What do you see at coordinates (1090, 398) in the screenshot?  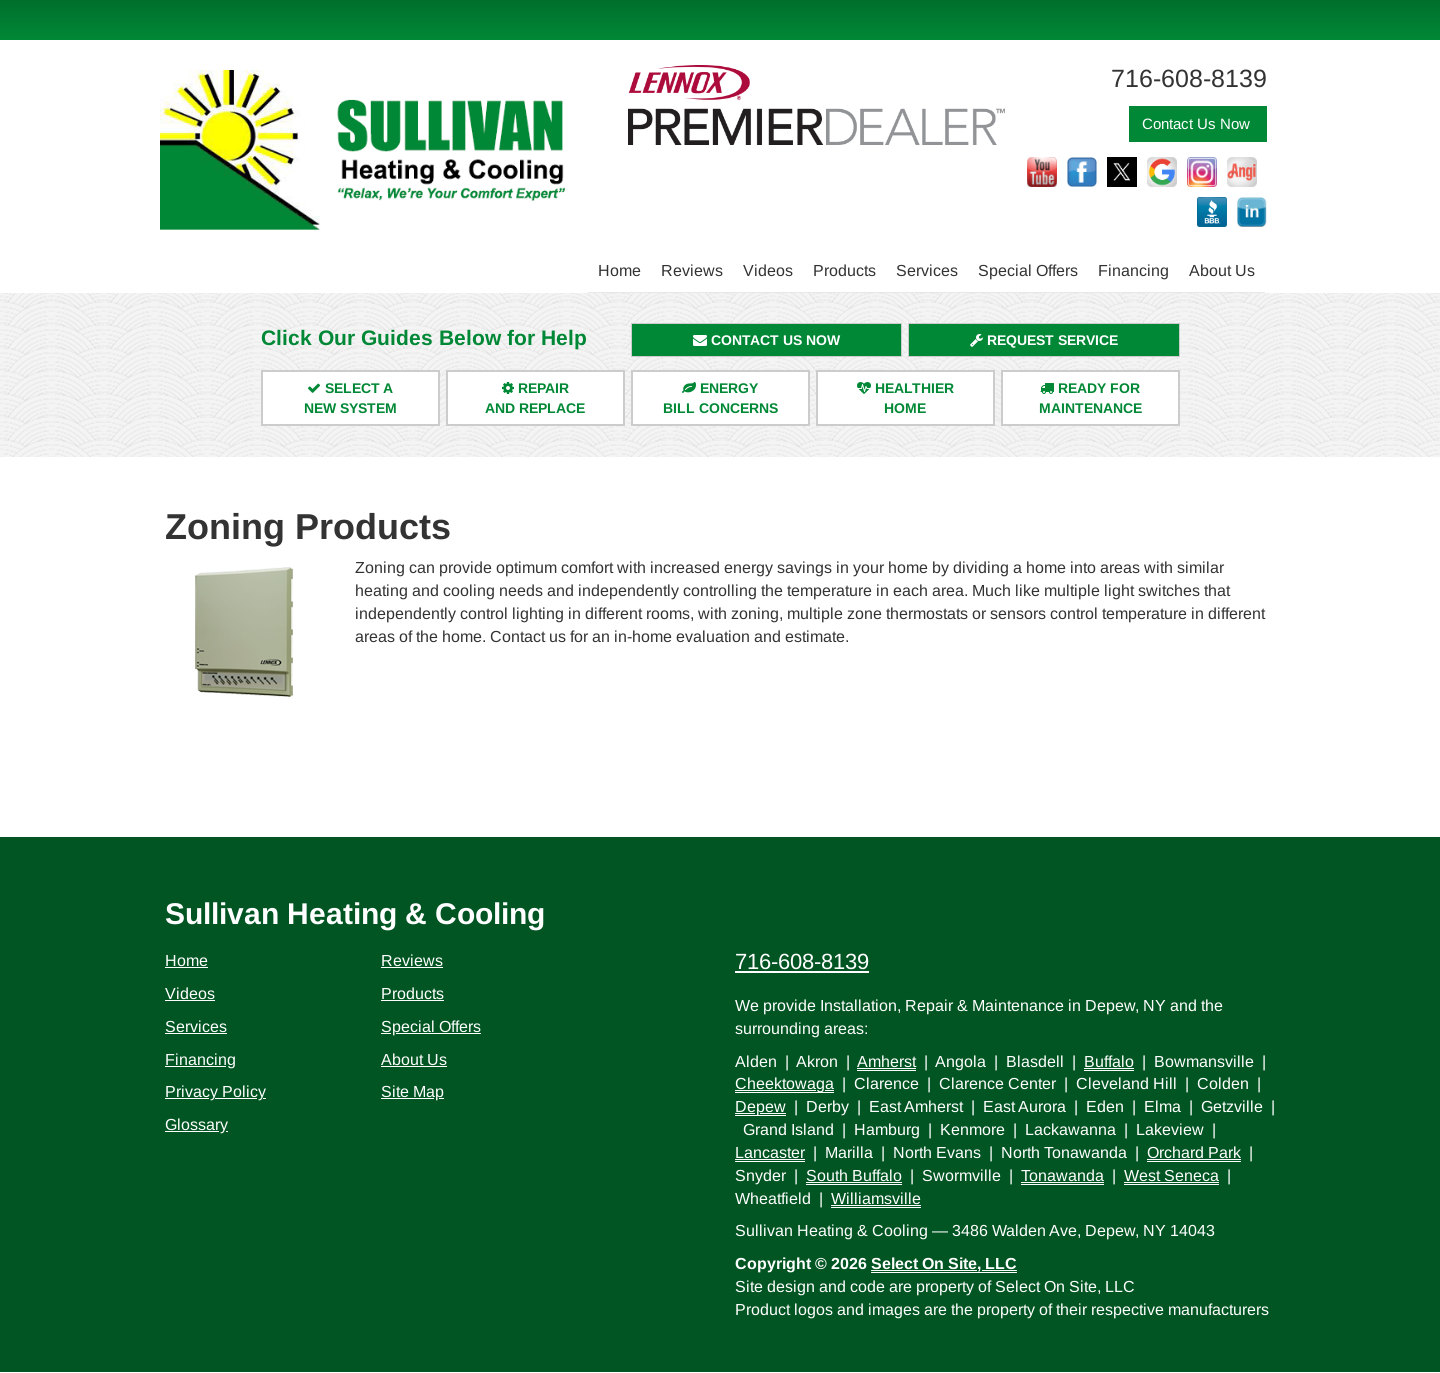 I see `Ready forMaintenance` at bounding box center [1090, 398].